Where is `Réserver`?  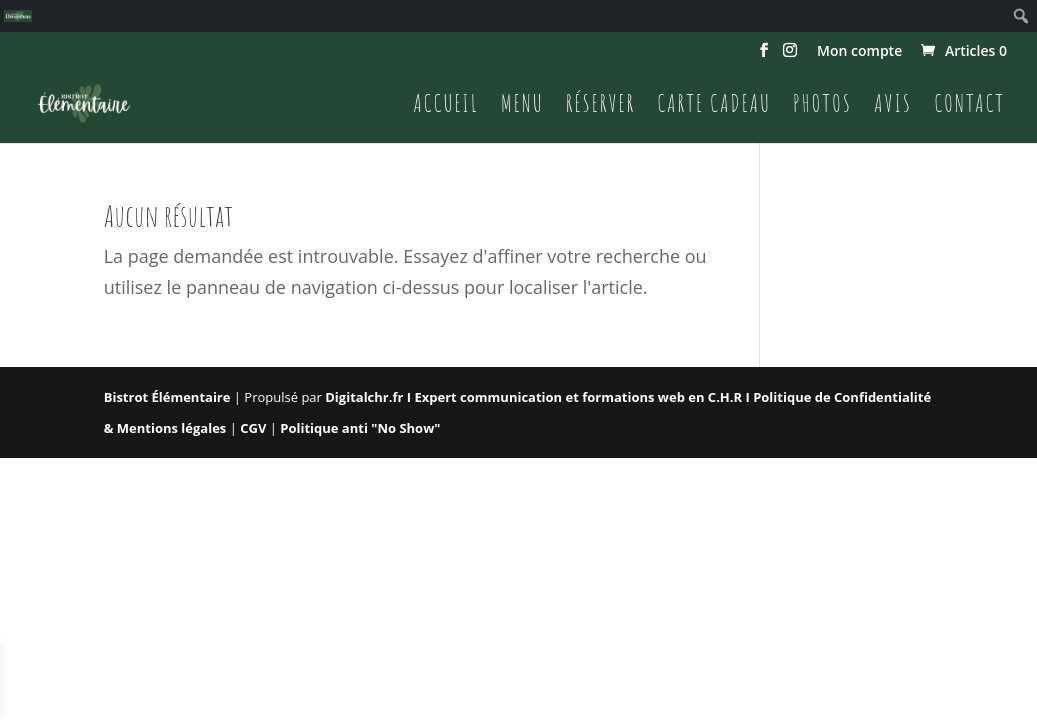
Réserver is located at coordinates (600, 107).